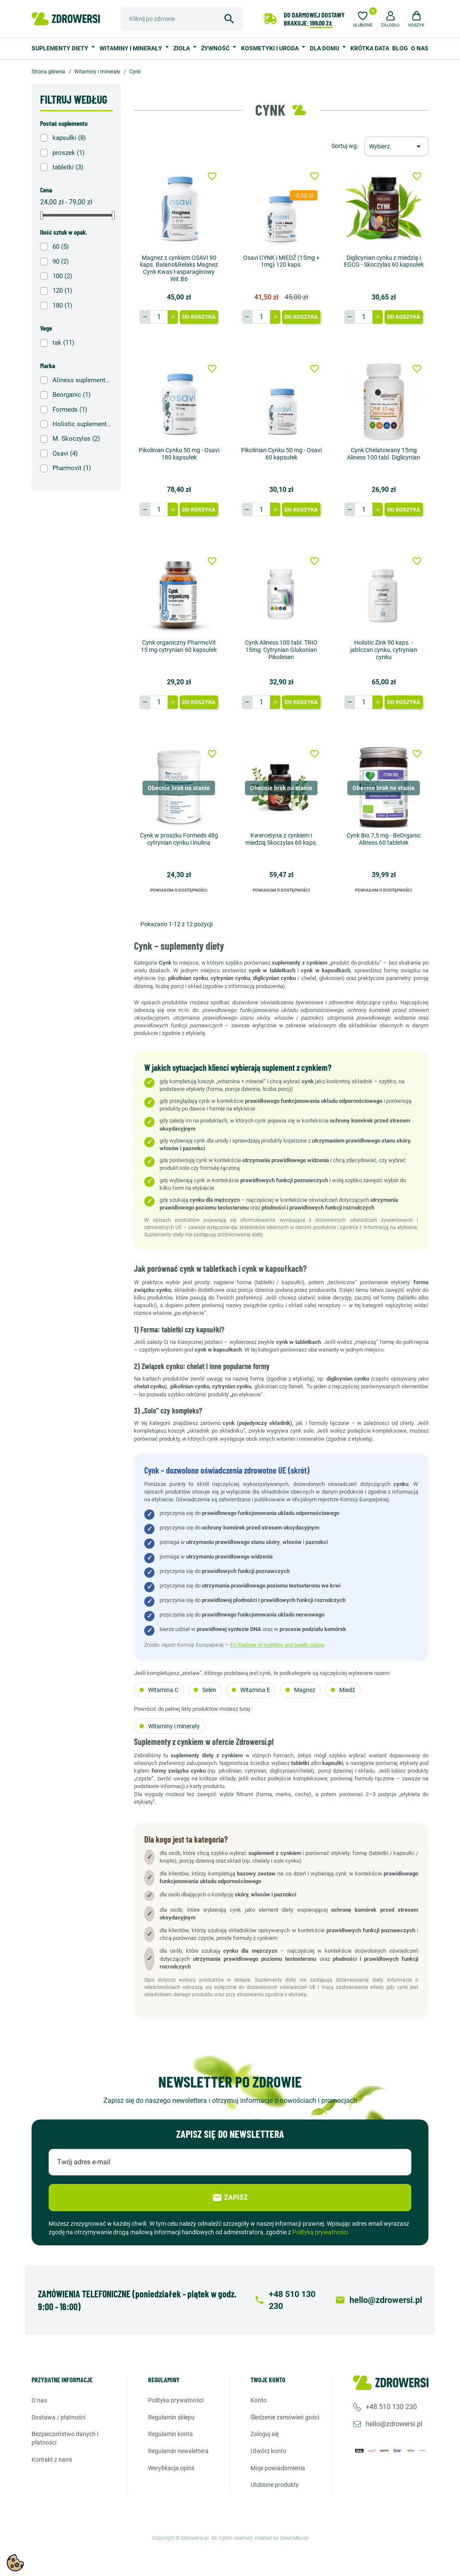 The height and width of the screenshot is (2576, 460). What do you see at coordinates (270, 48) in the screenshot?
I see `Kosmetyki i uroda` at bounding box center [270, 48].